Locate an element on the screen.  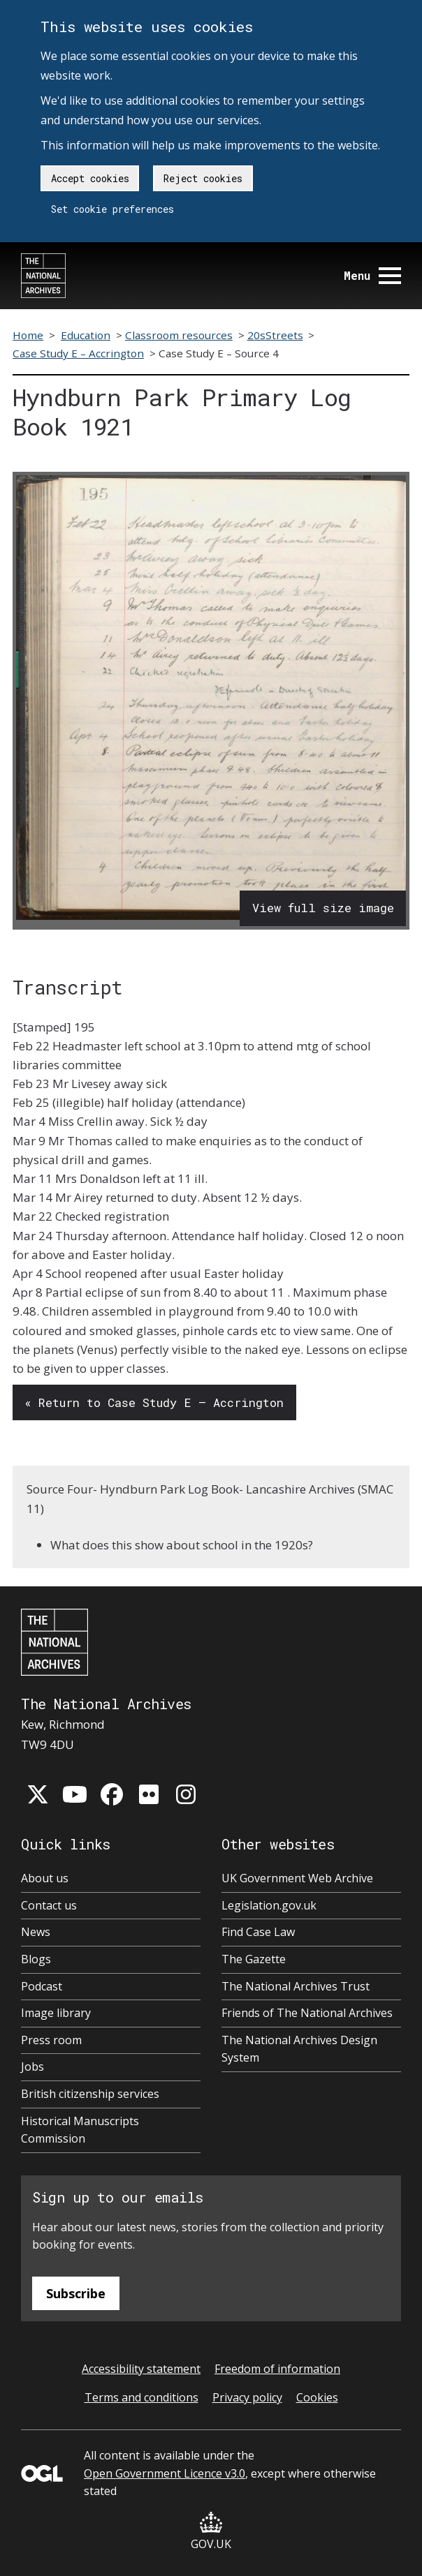
Classroom resources is located at coordinates (179, 335).